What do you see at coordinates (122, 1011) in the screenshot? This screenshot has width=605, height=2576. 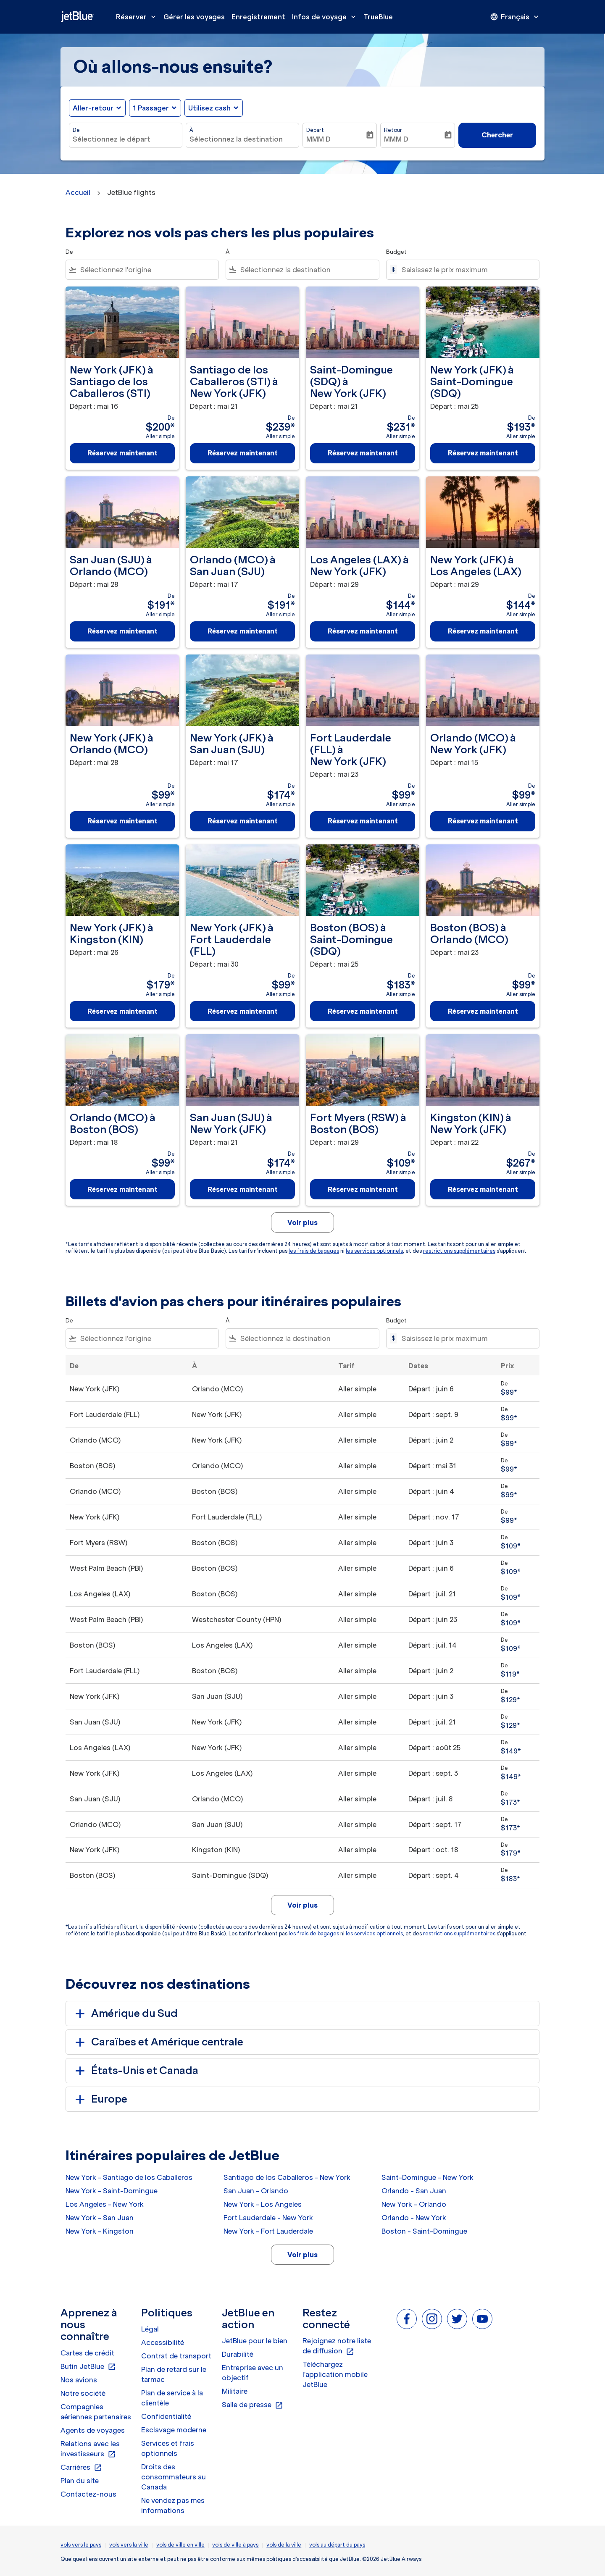 I see `Réservez maintenant [Réservez maintenant New York JFK à Kingston KIN Départ : mai 26 De $179 Aller simple]` at bounding box center [122, 1011].